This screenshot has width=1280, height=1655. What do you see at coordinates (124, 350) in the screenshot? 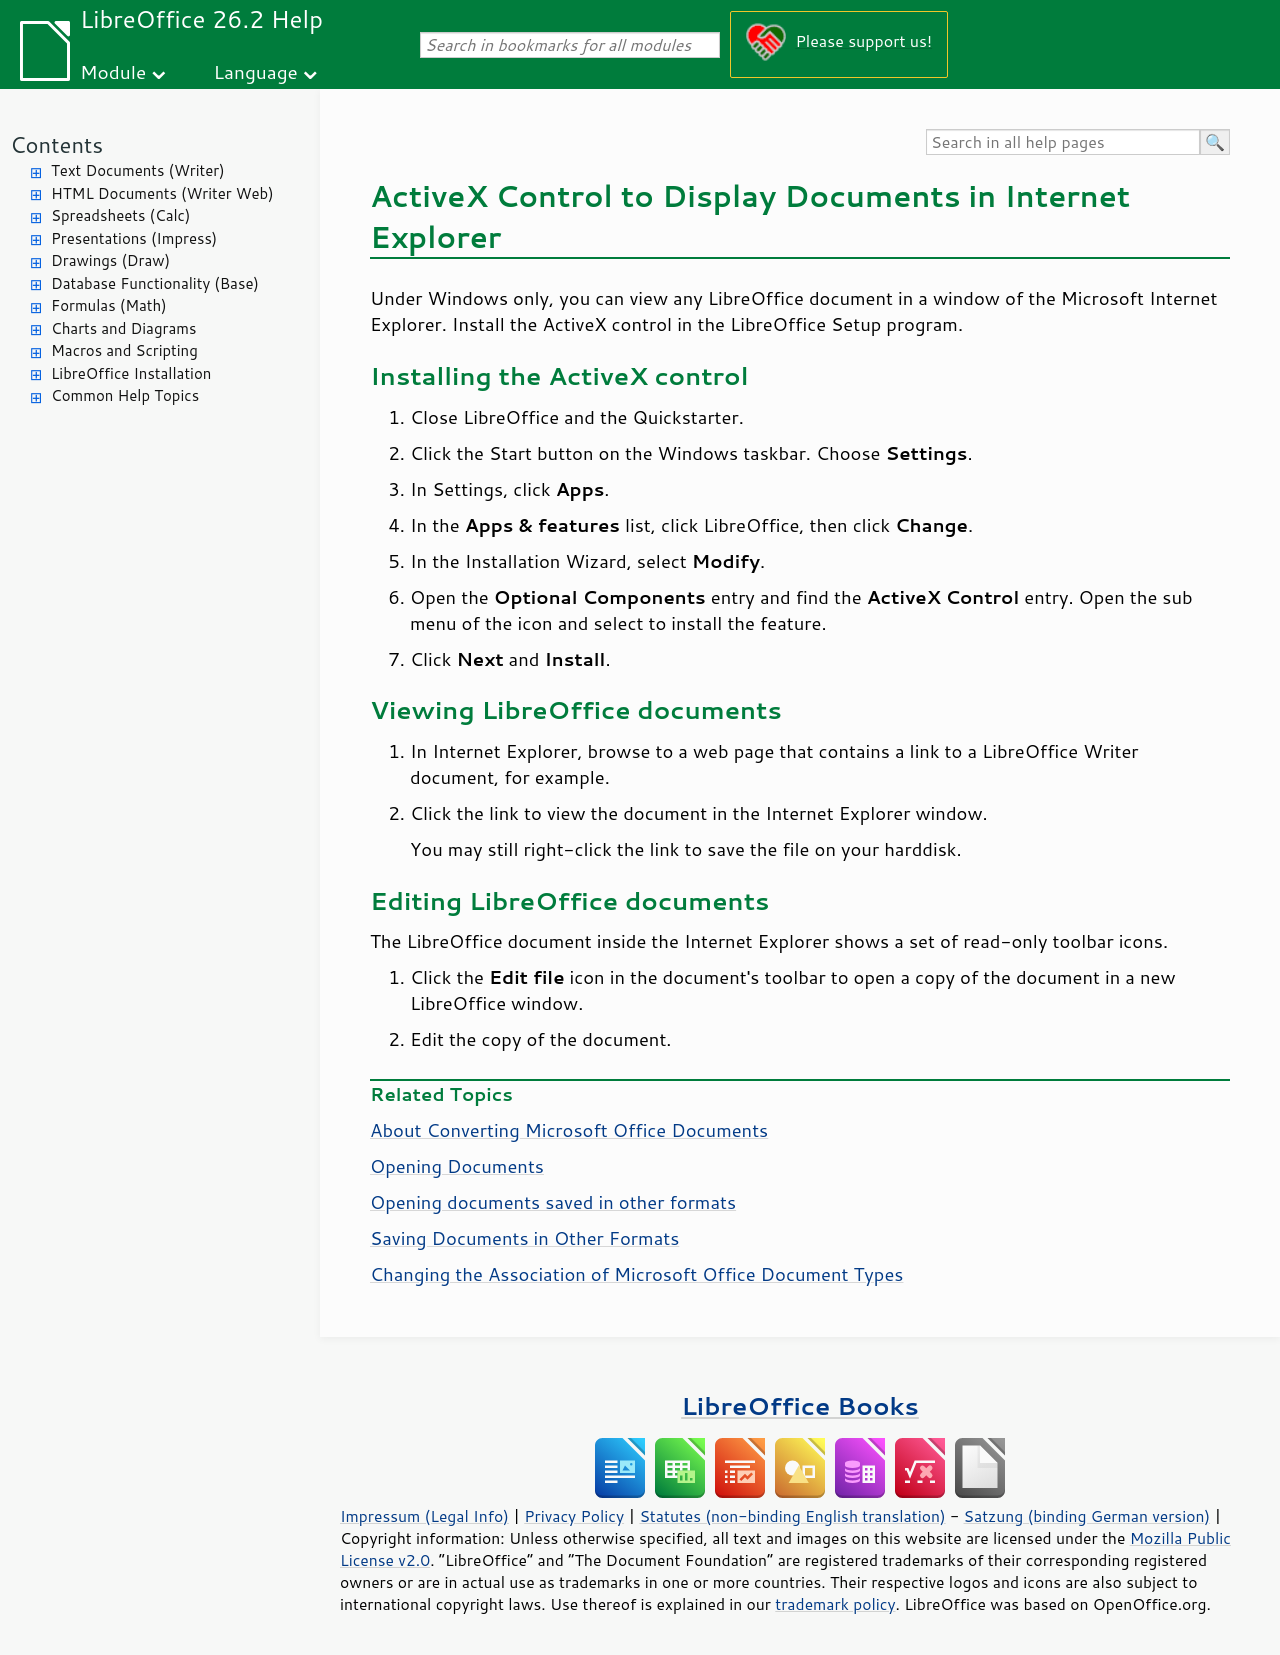
I see `Macros and Scripting` at bounding box center [124, 350].